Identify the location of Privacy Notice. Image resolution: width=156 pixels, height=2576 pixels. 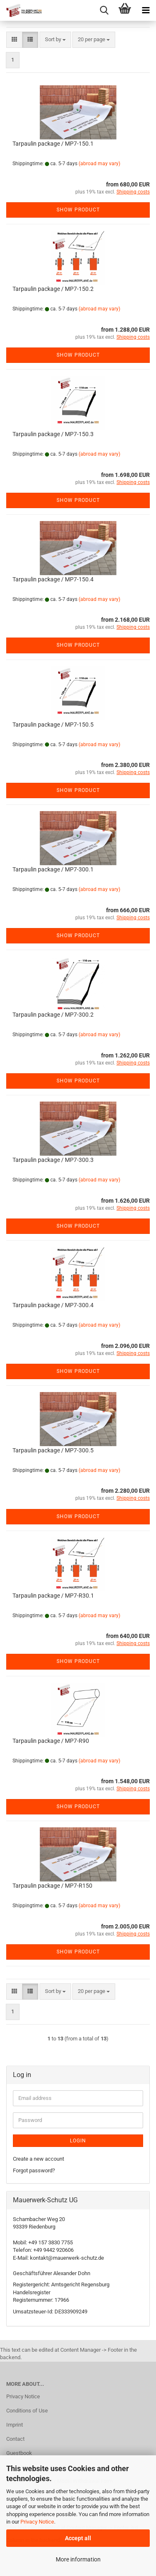
(37, 2522).